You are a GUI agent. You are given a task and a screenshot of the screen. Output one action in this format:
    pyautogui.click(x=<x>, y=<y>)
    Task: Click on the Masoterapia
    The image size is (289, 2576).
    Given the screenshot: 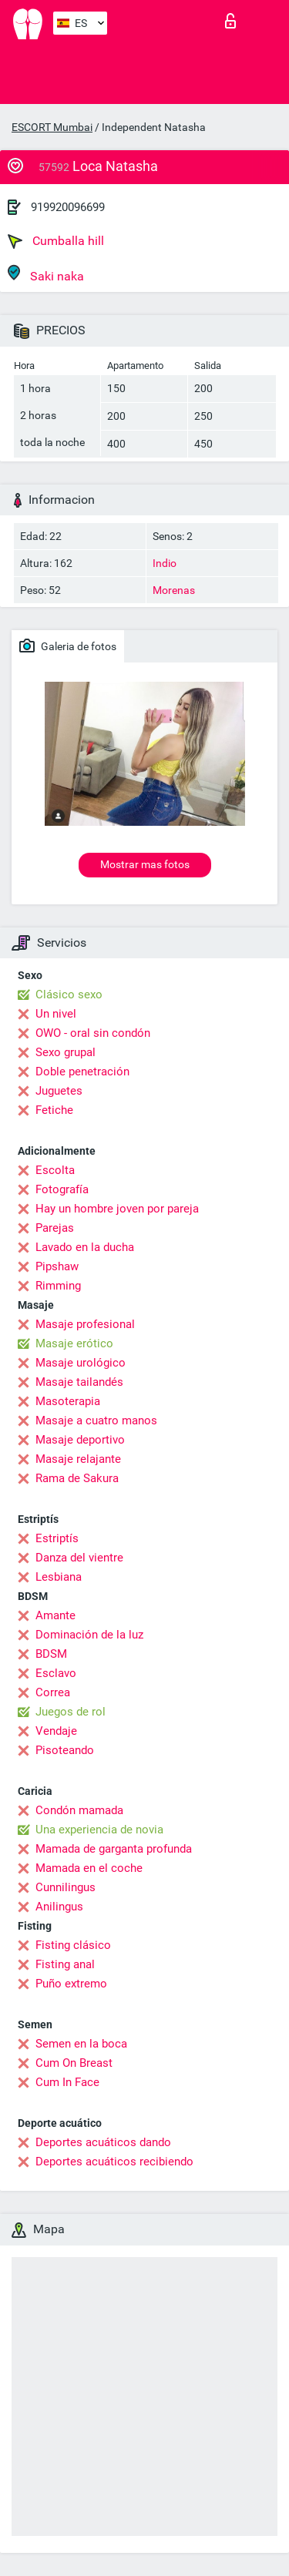 What is the action you would take?
    pyautogui.click(x=67, y=1401)
    